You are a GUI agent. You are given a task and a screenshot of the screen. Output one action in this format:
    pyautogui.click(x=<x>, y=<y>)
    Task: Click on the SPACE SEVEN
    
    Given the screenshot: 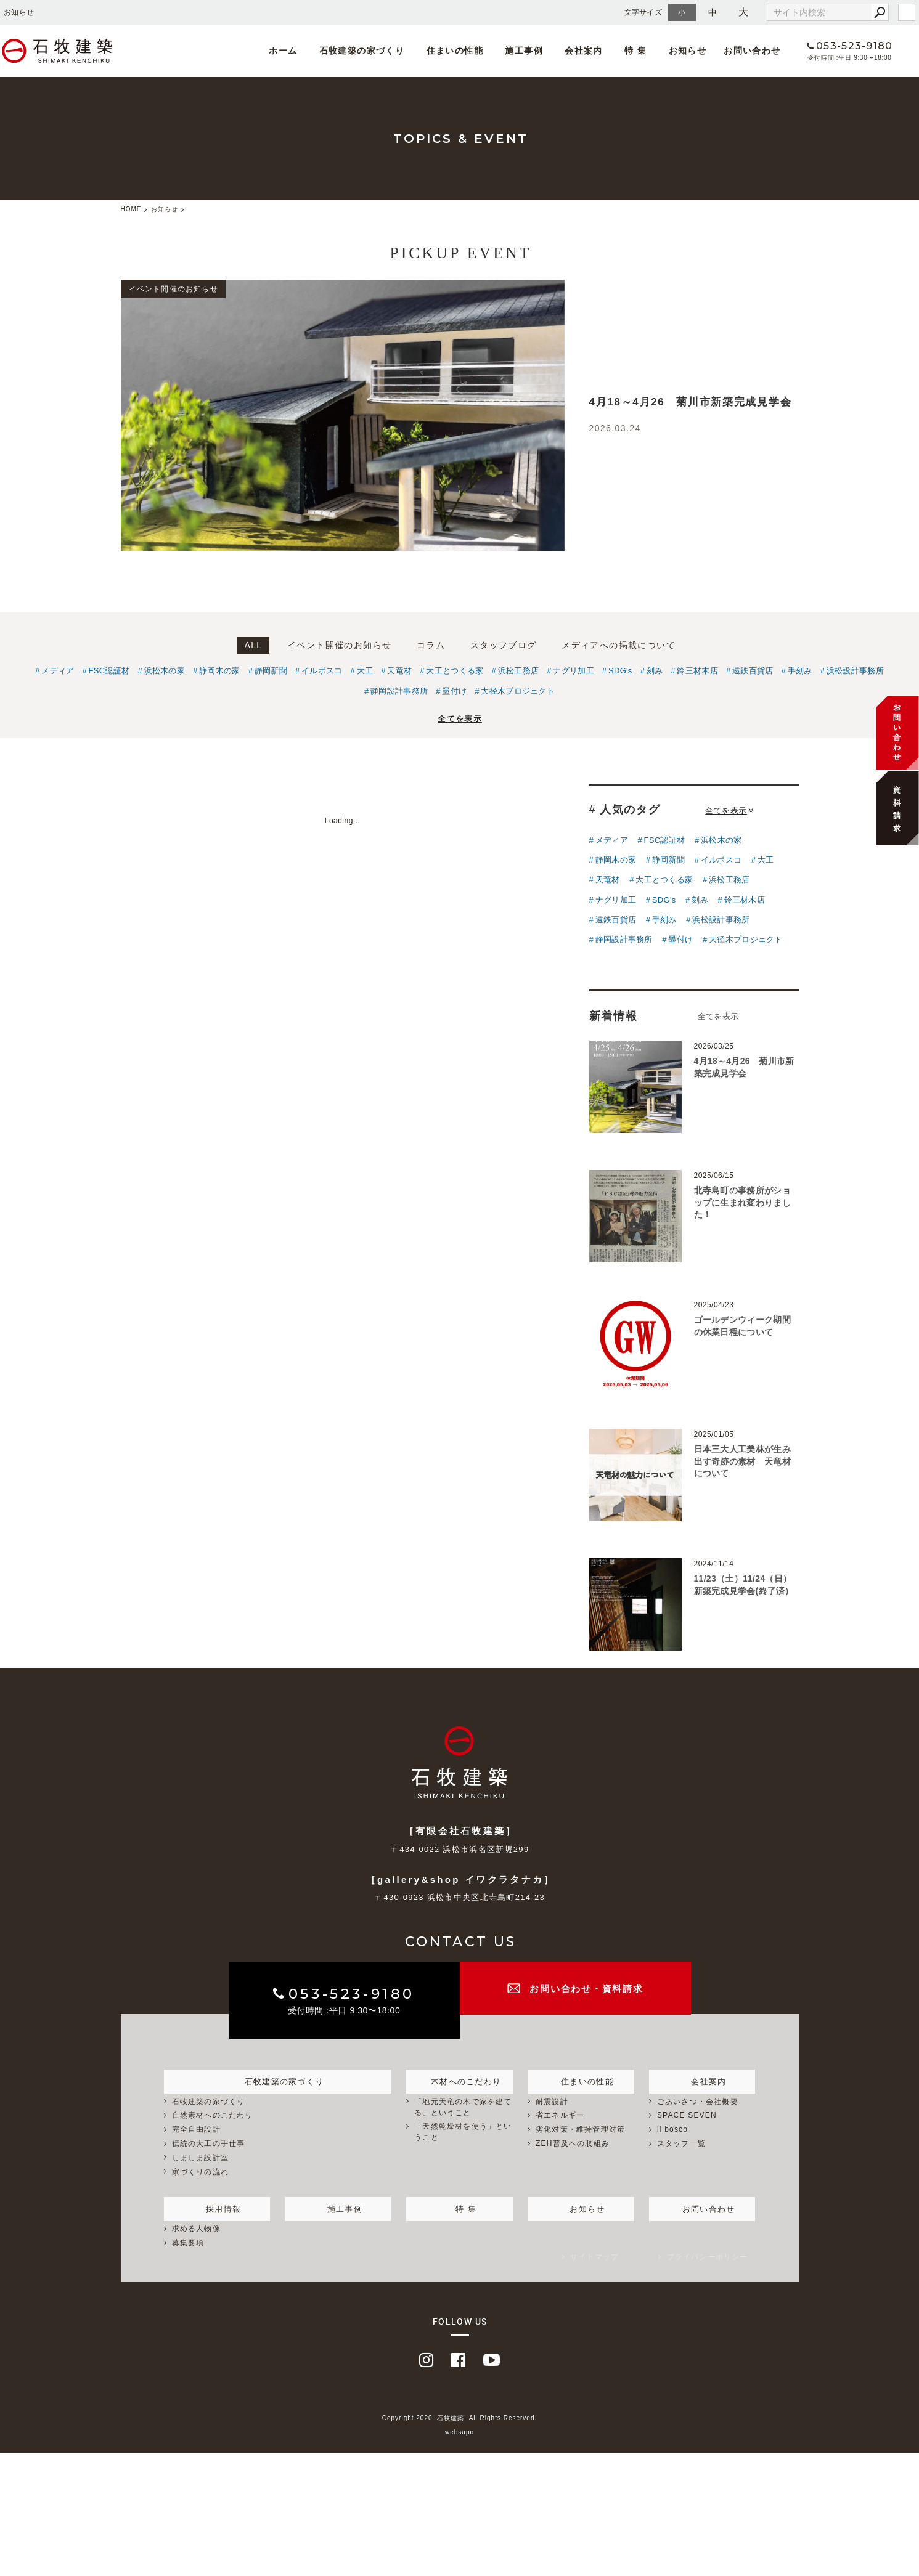 What is the action you would take?
    pyautogui.click(x=687, y=2115)
    